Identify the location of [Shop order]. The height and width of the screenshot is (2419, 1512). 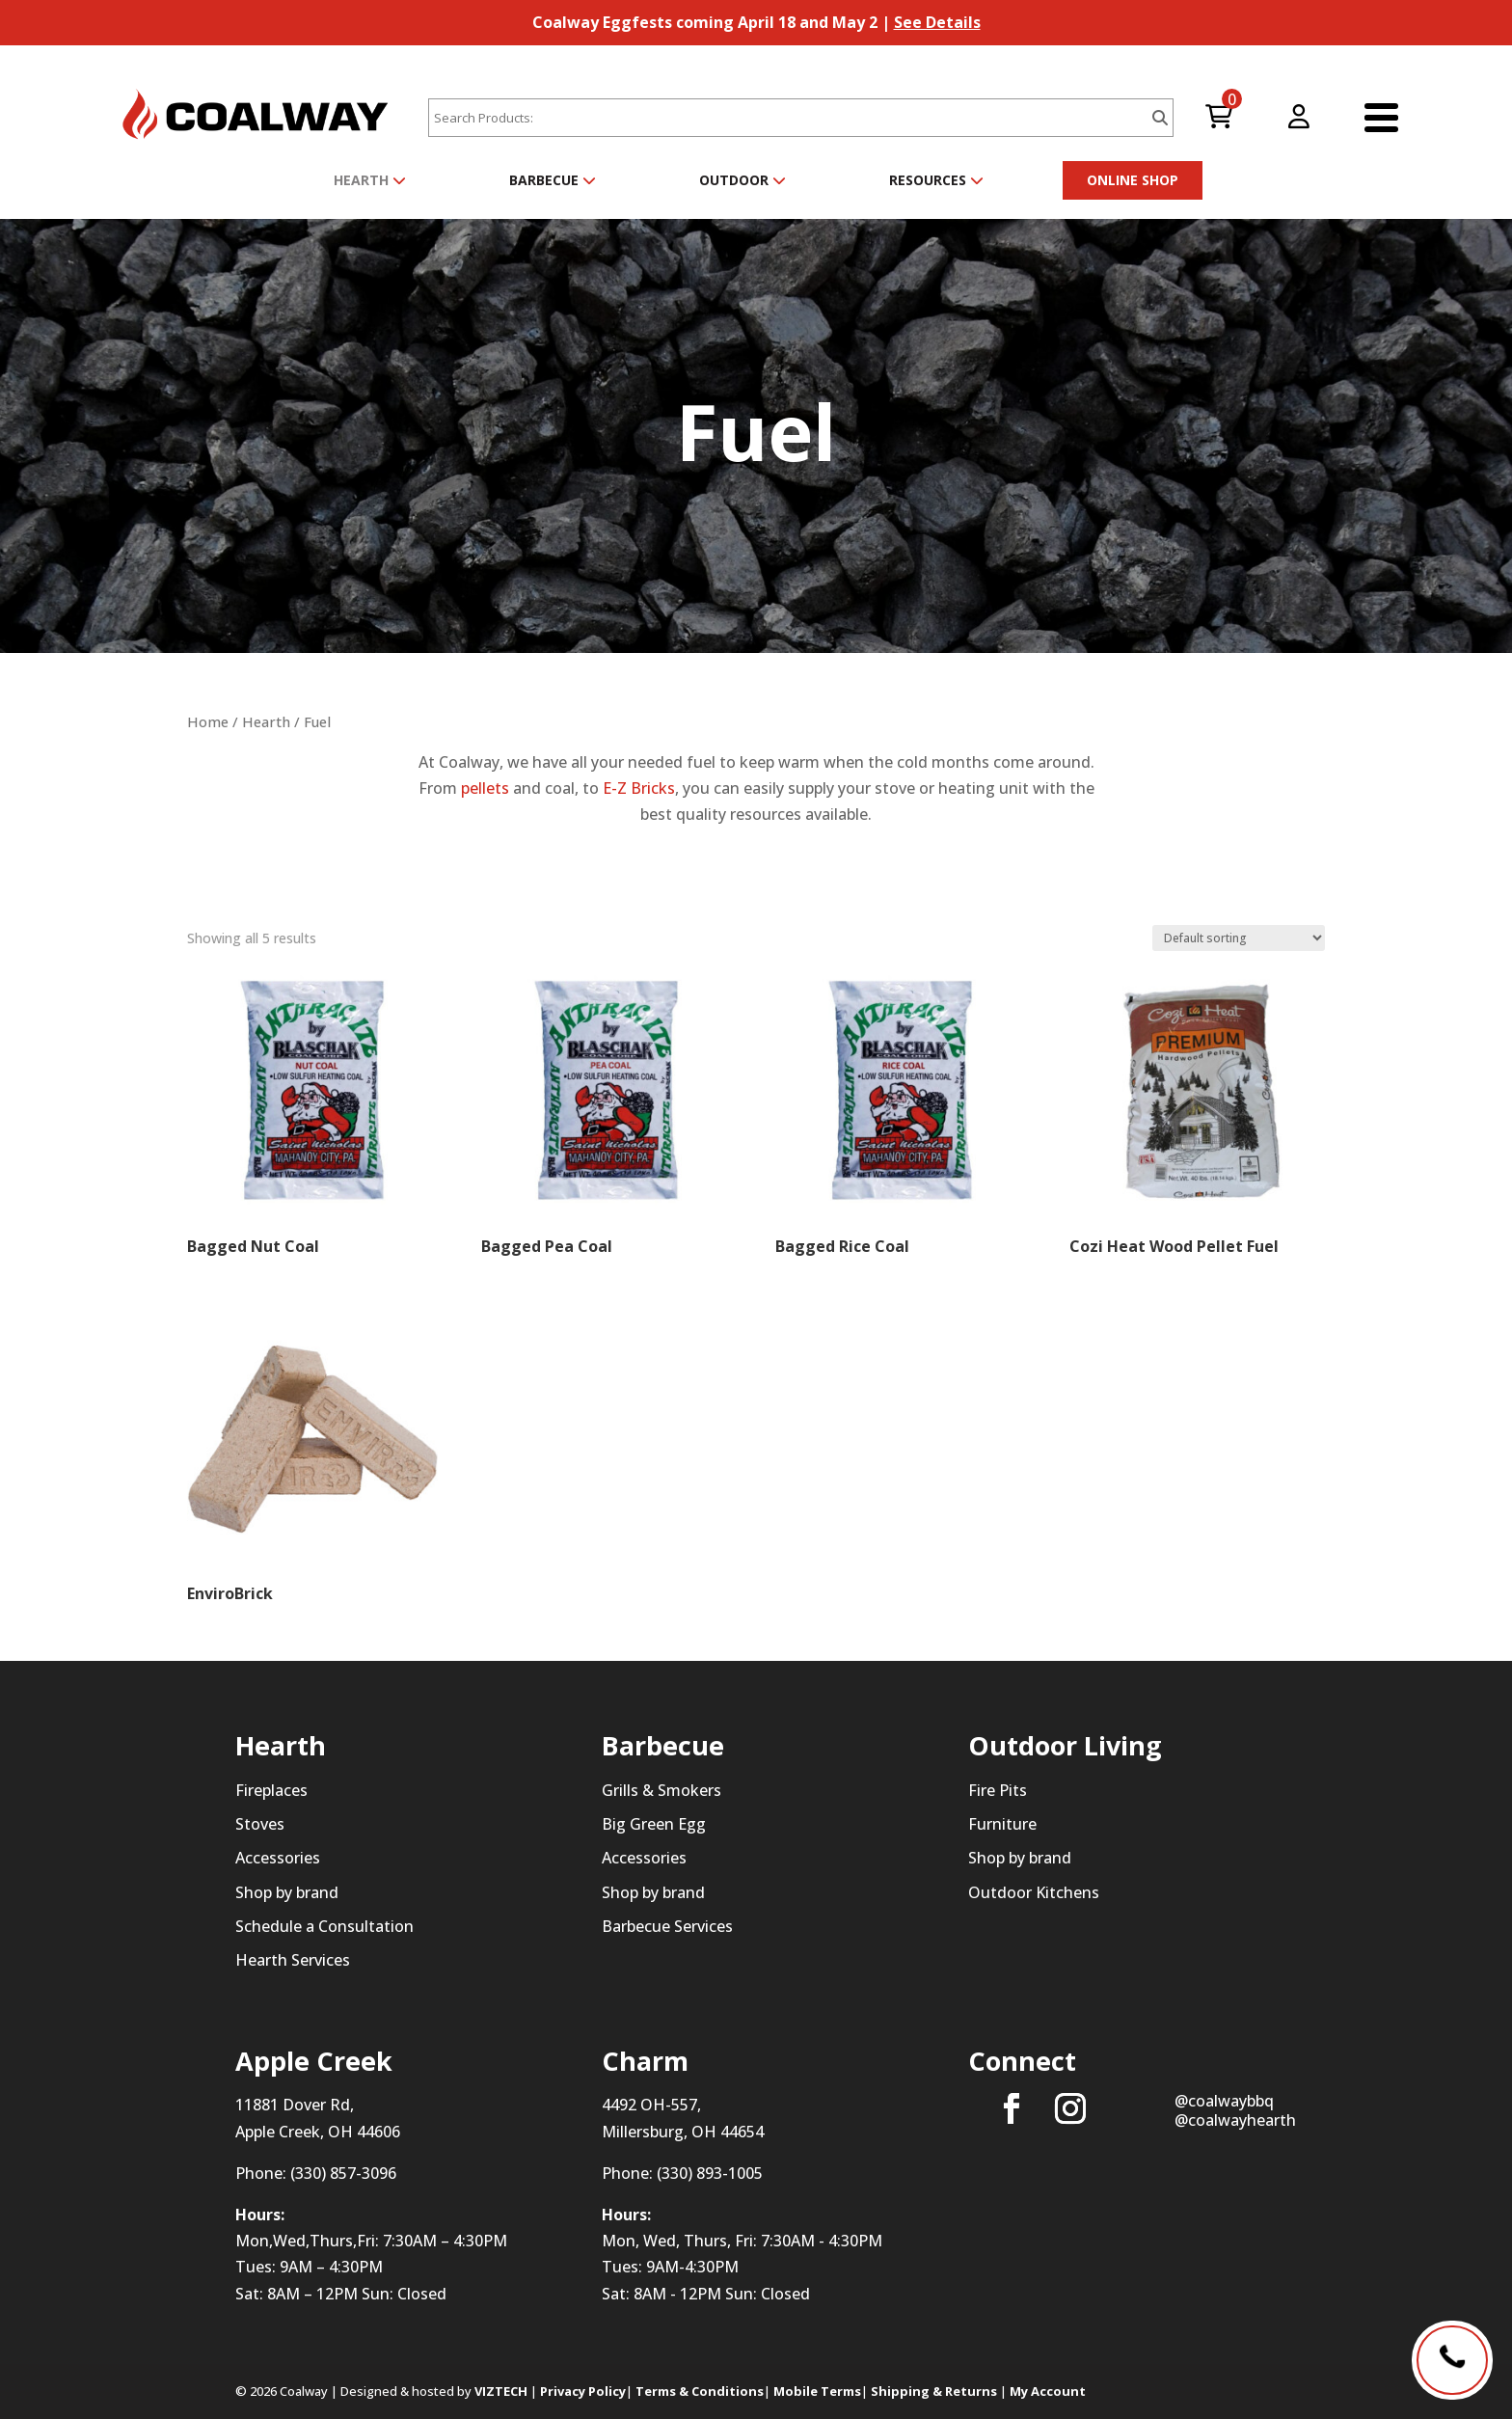
(1238, 938).